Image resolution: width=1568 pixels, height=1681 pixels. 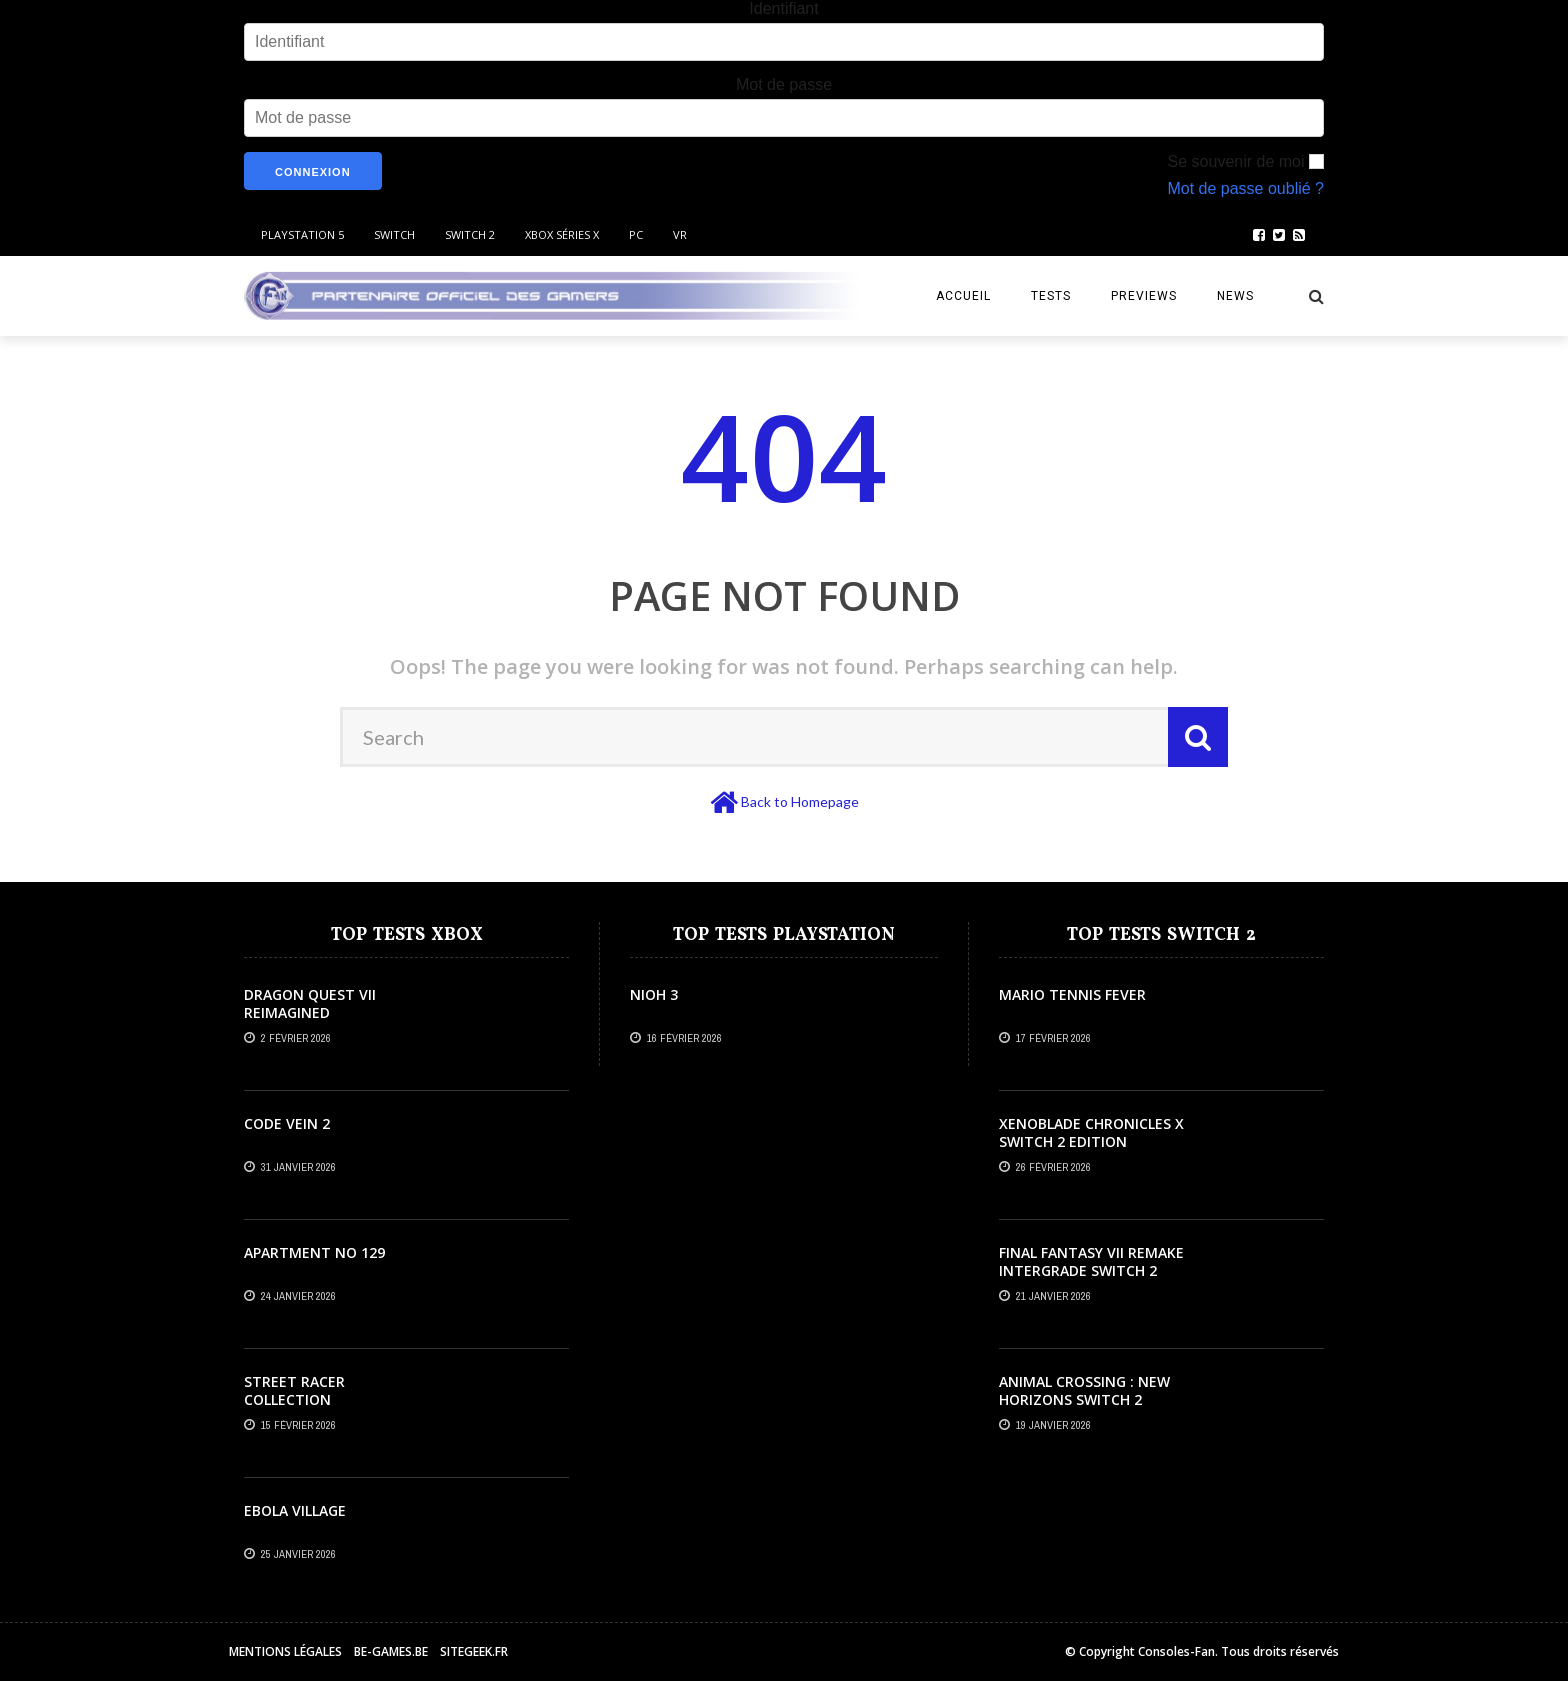 What do you see at coordinates (1235, 296) in the screenshot?
I see `News` at bounding box center [1235, 296].